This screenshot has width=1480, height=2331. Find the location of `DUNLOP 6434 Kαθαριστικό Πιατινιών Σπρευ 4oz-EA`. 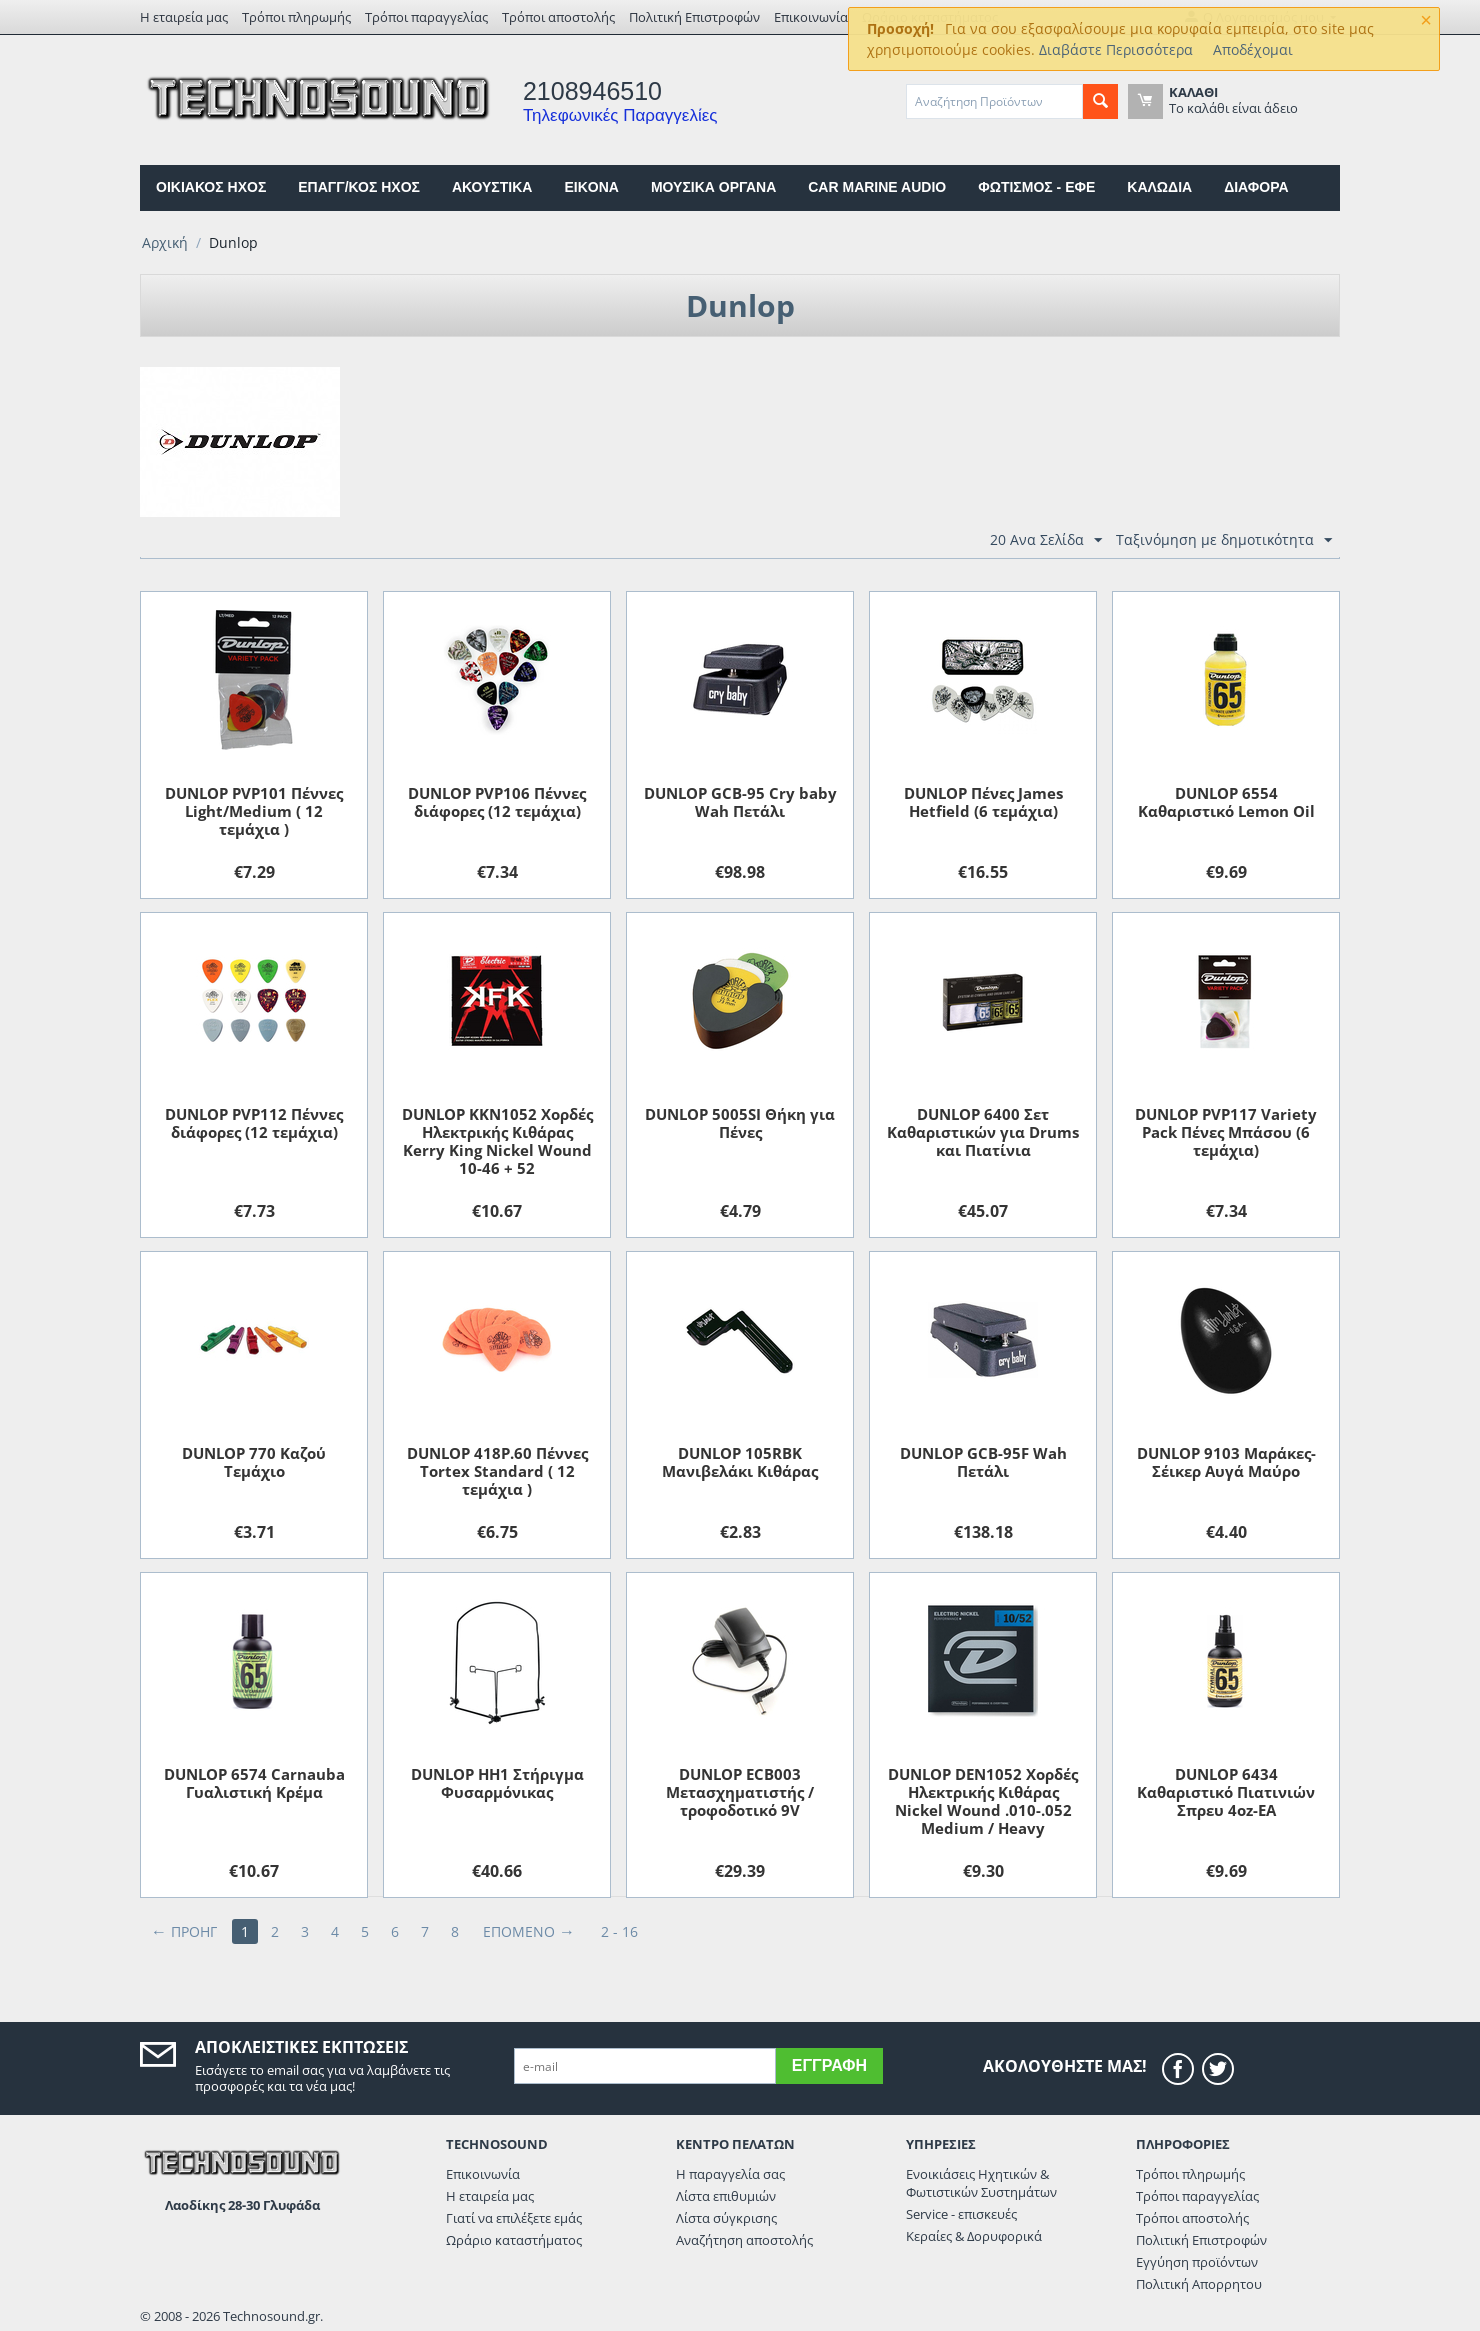

DUNLOP 6434 Kαθαριστικό Πιατινιών Σπρευ 4oz-EA is located at coordinates (1226, 1792).